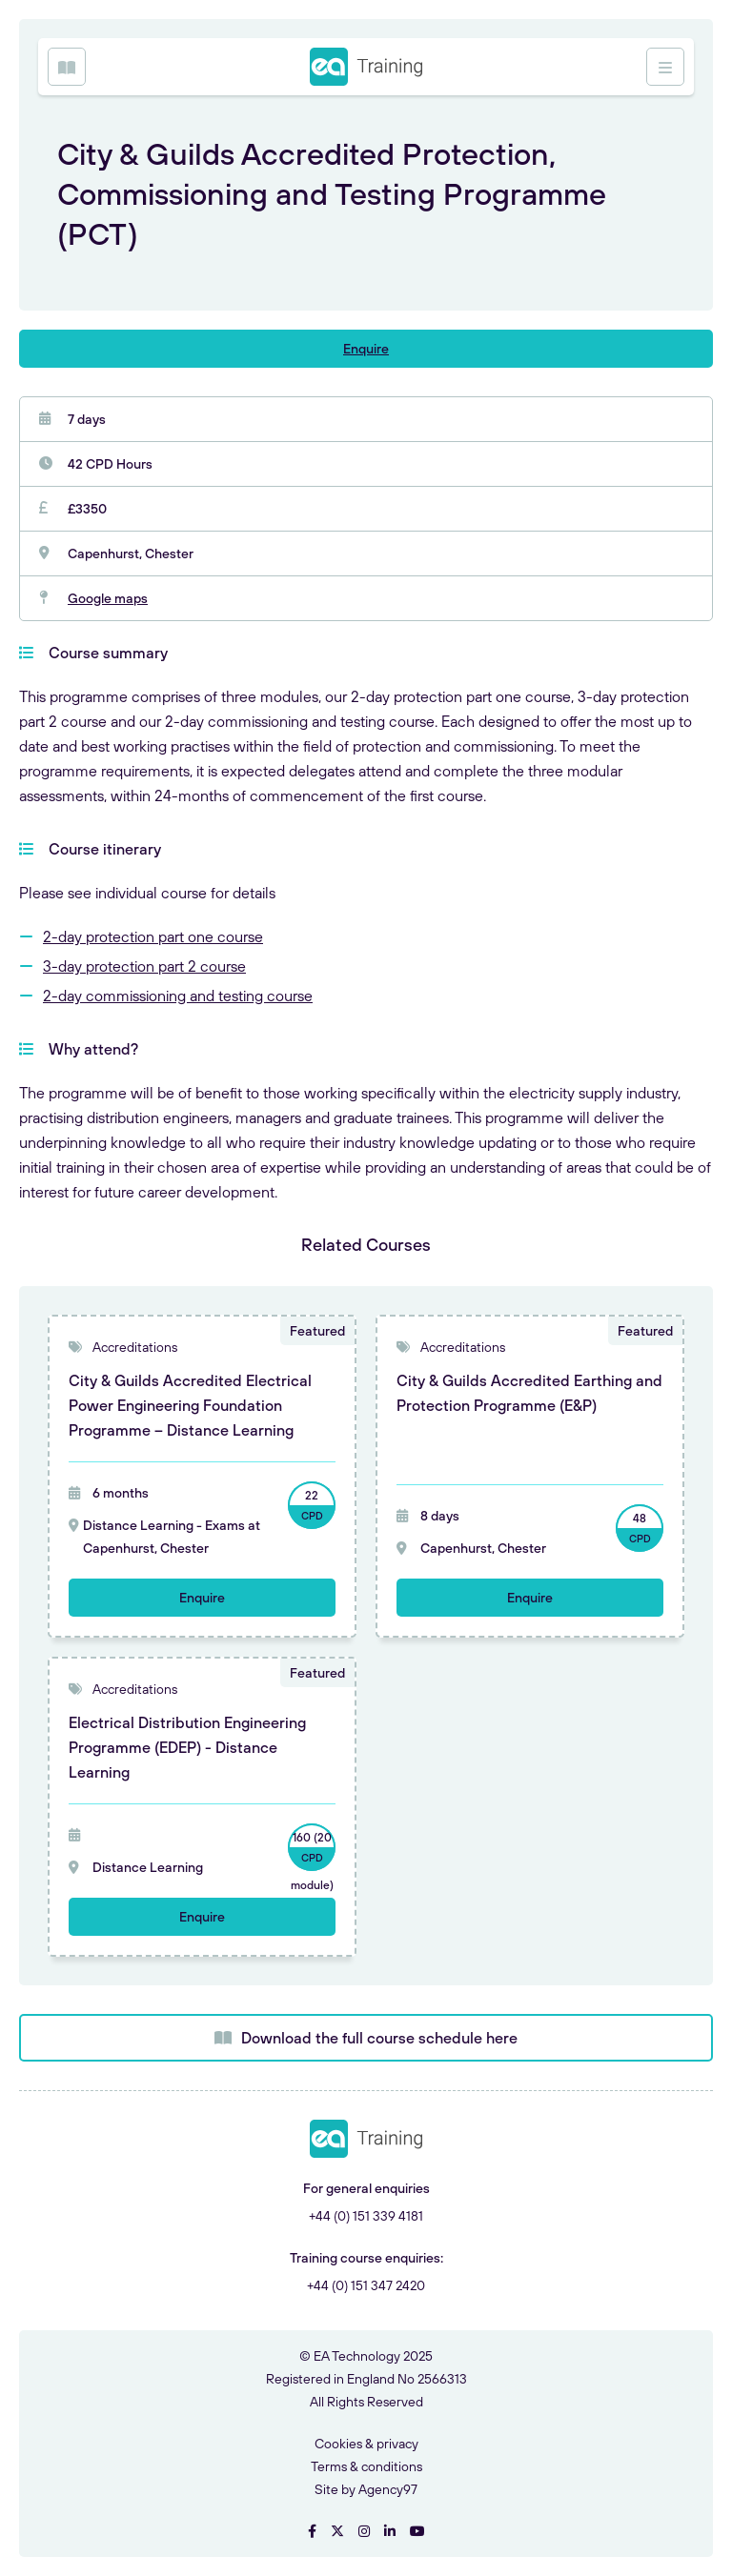 This screenshot has height=2576, width=732. I want to click on Google maps, so click(108, 598).